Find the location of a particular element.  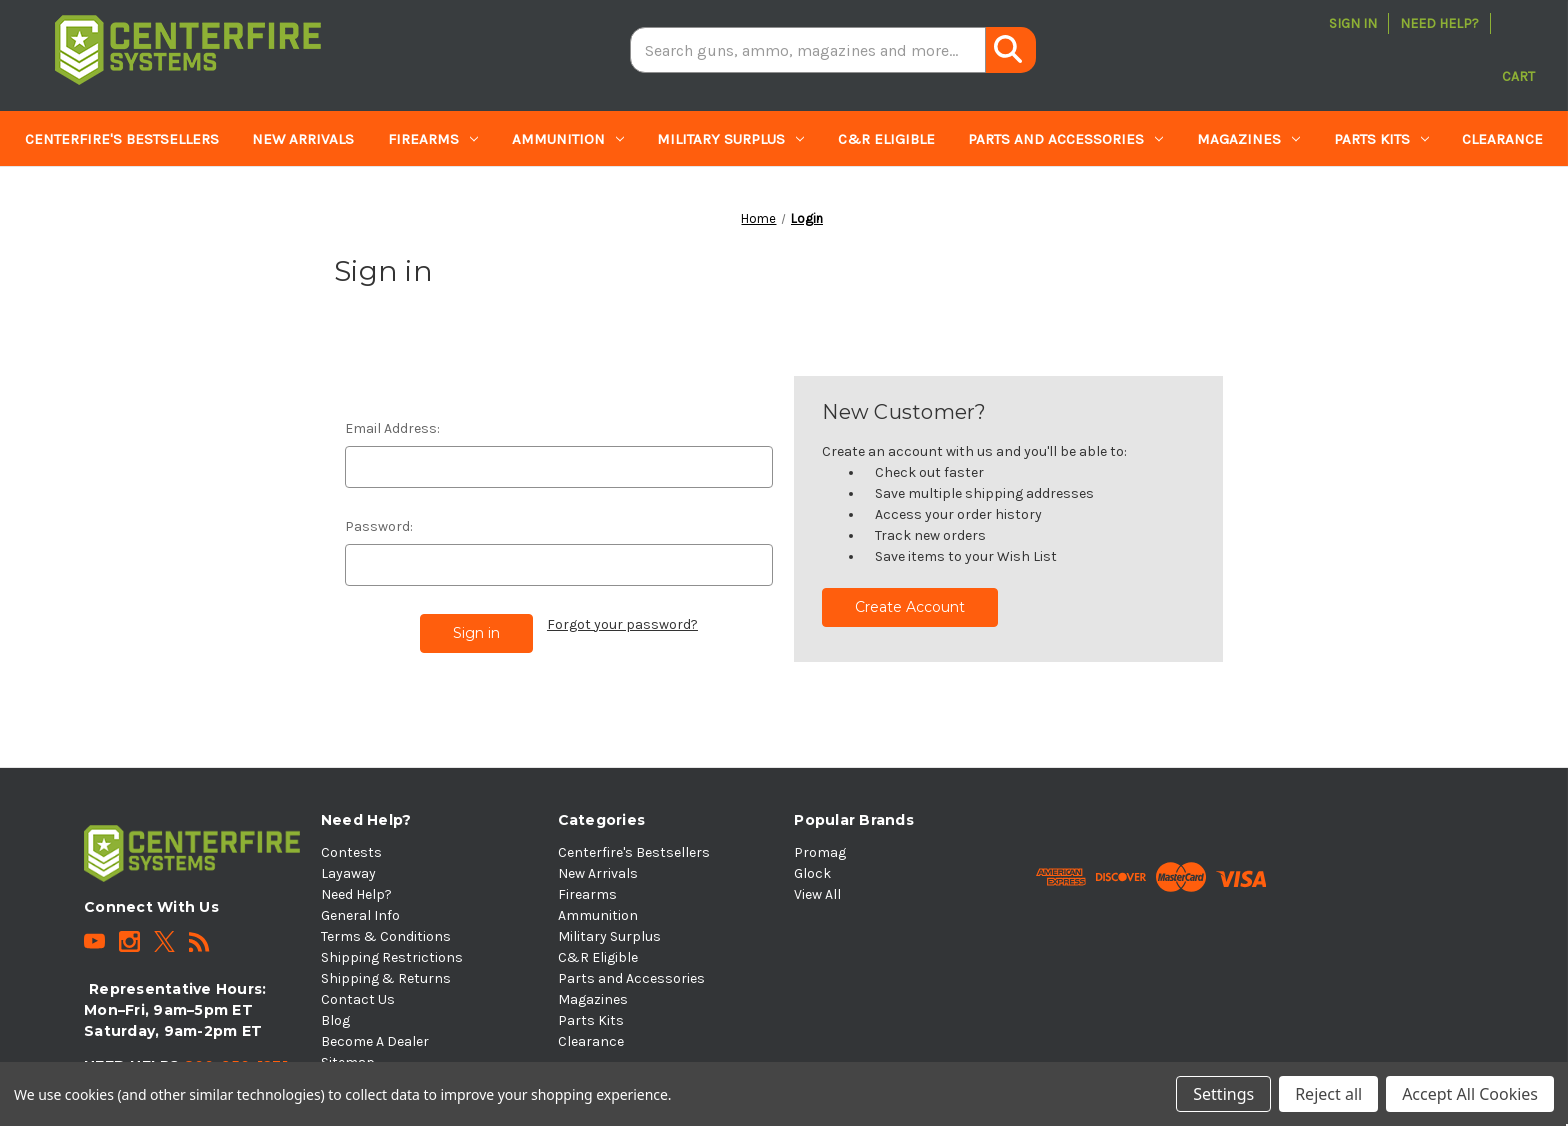

Reject all is located at coordinates (1328, 1094).